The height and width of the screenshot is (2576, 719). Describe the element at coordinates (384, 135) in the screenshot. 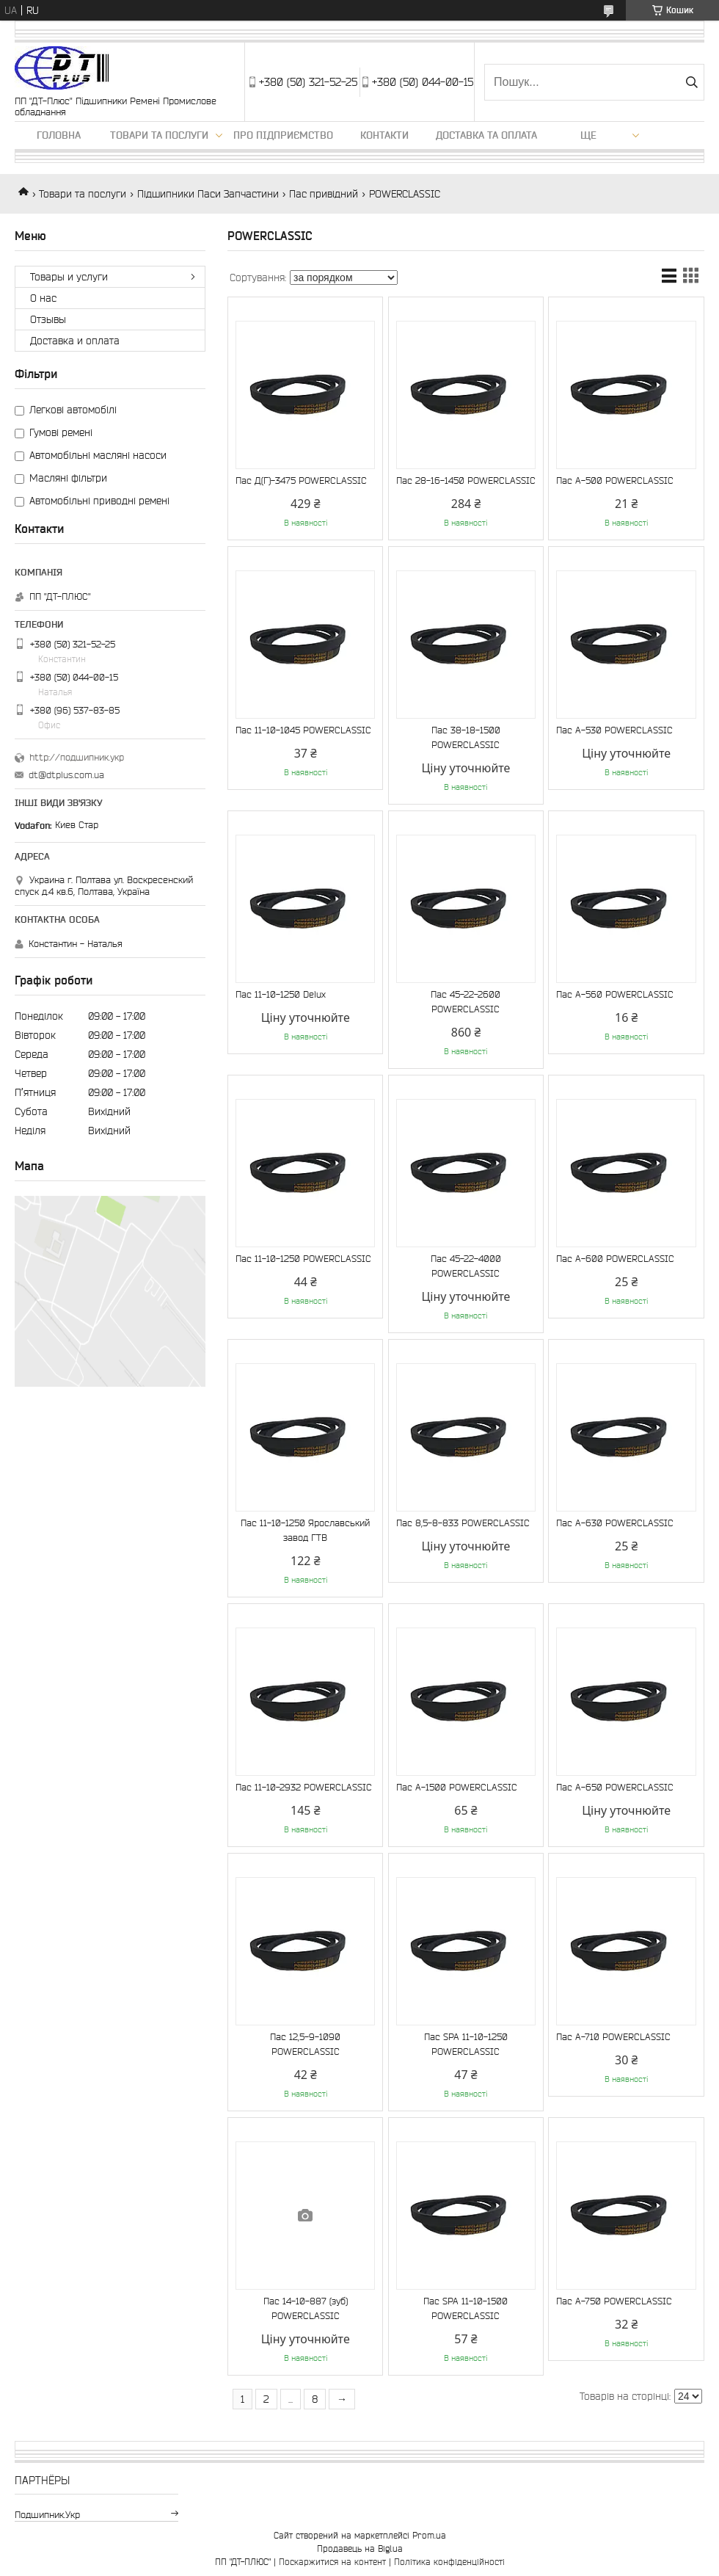

I see `Контакти` at that location.